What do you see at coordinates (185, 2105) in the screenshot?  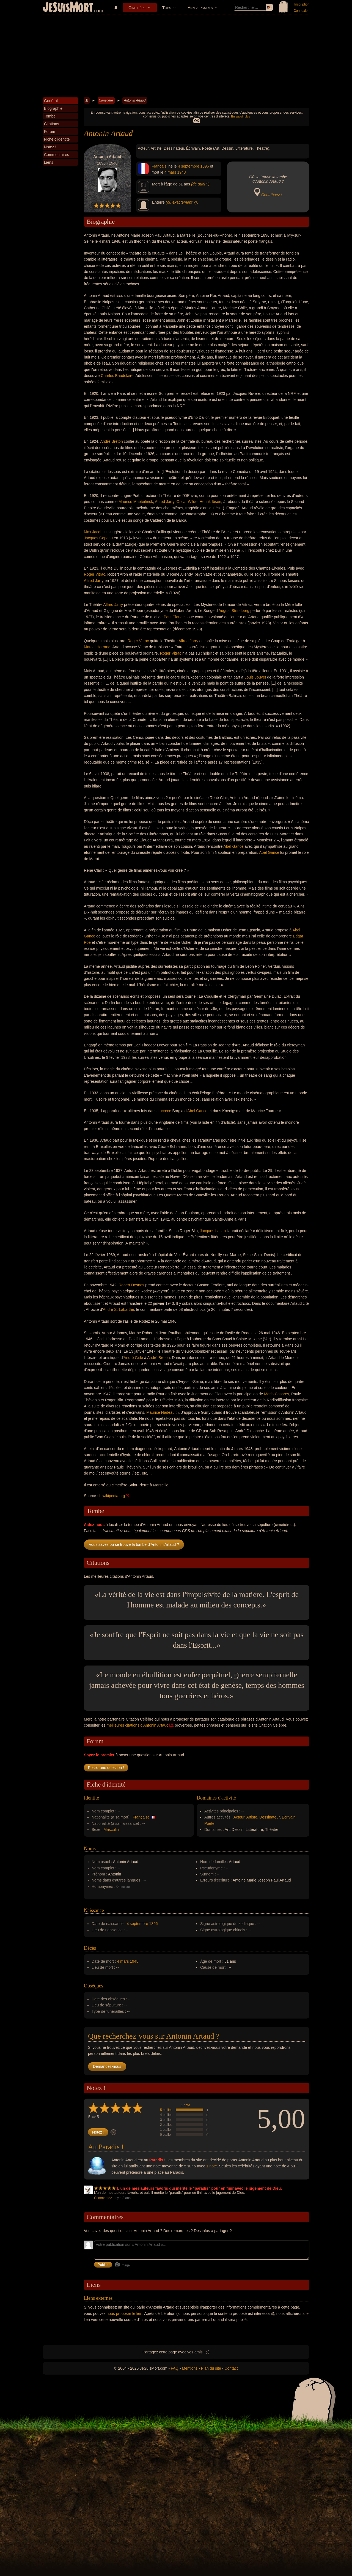 I see `1 note` at bounding box center [185, 2105].